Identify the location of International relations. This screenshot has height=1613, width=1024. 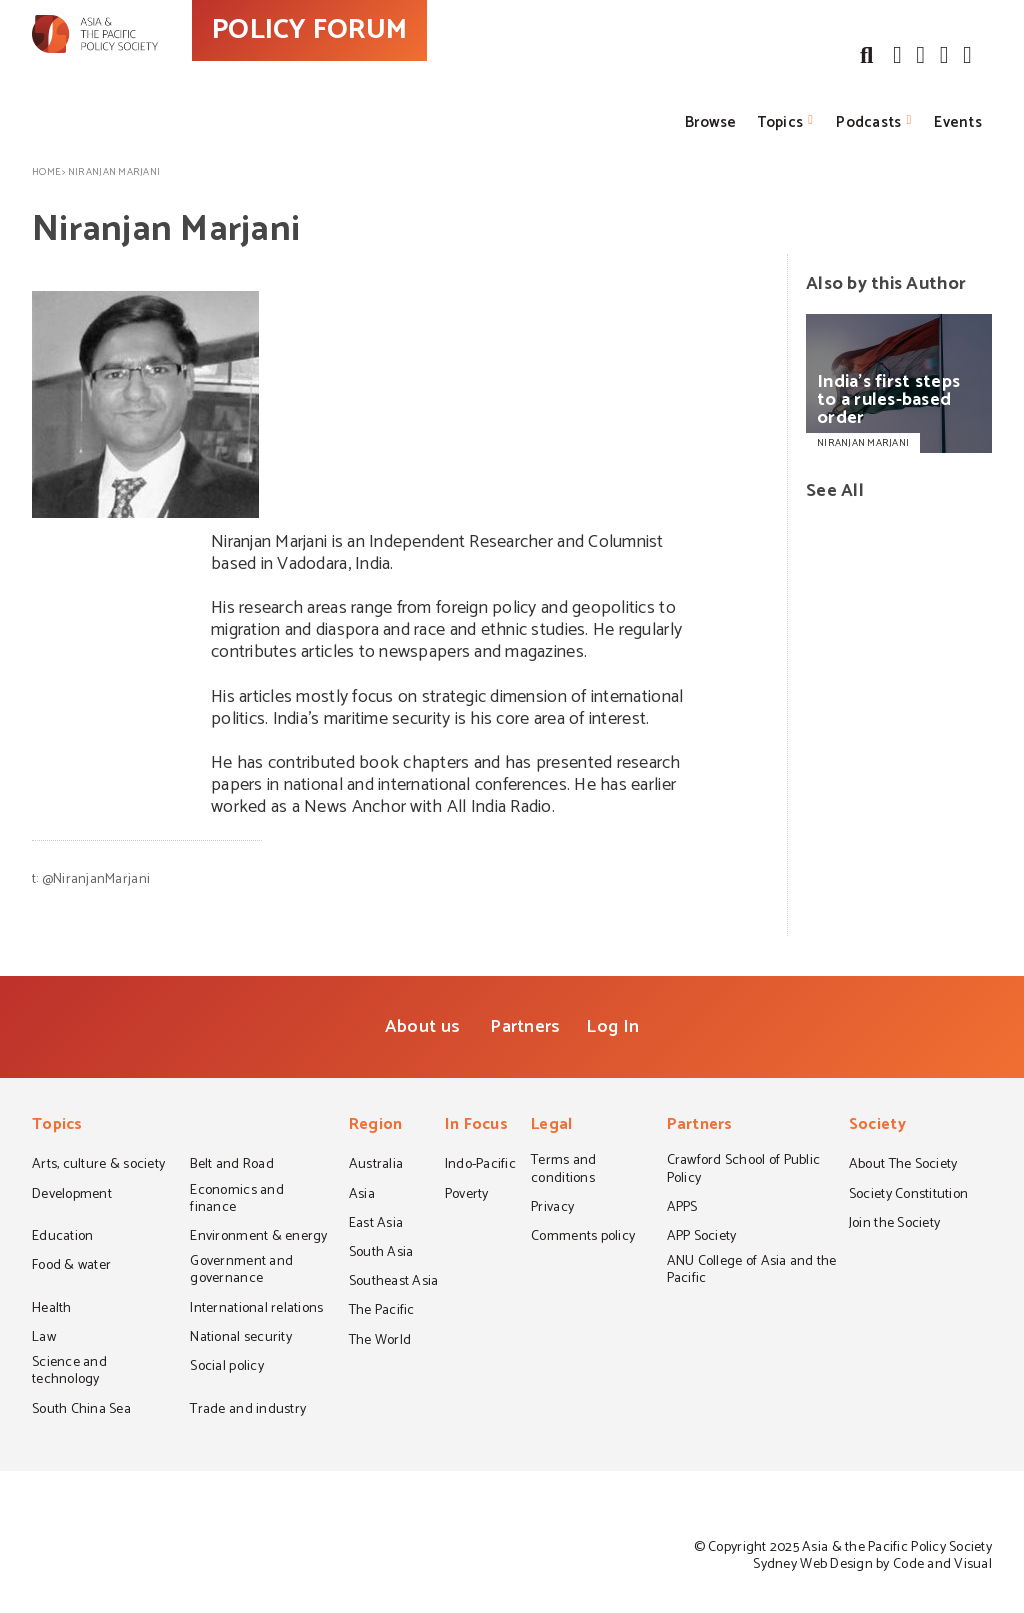
(256, 1310).